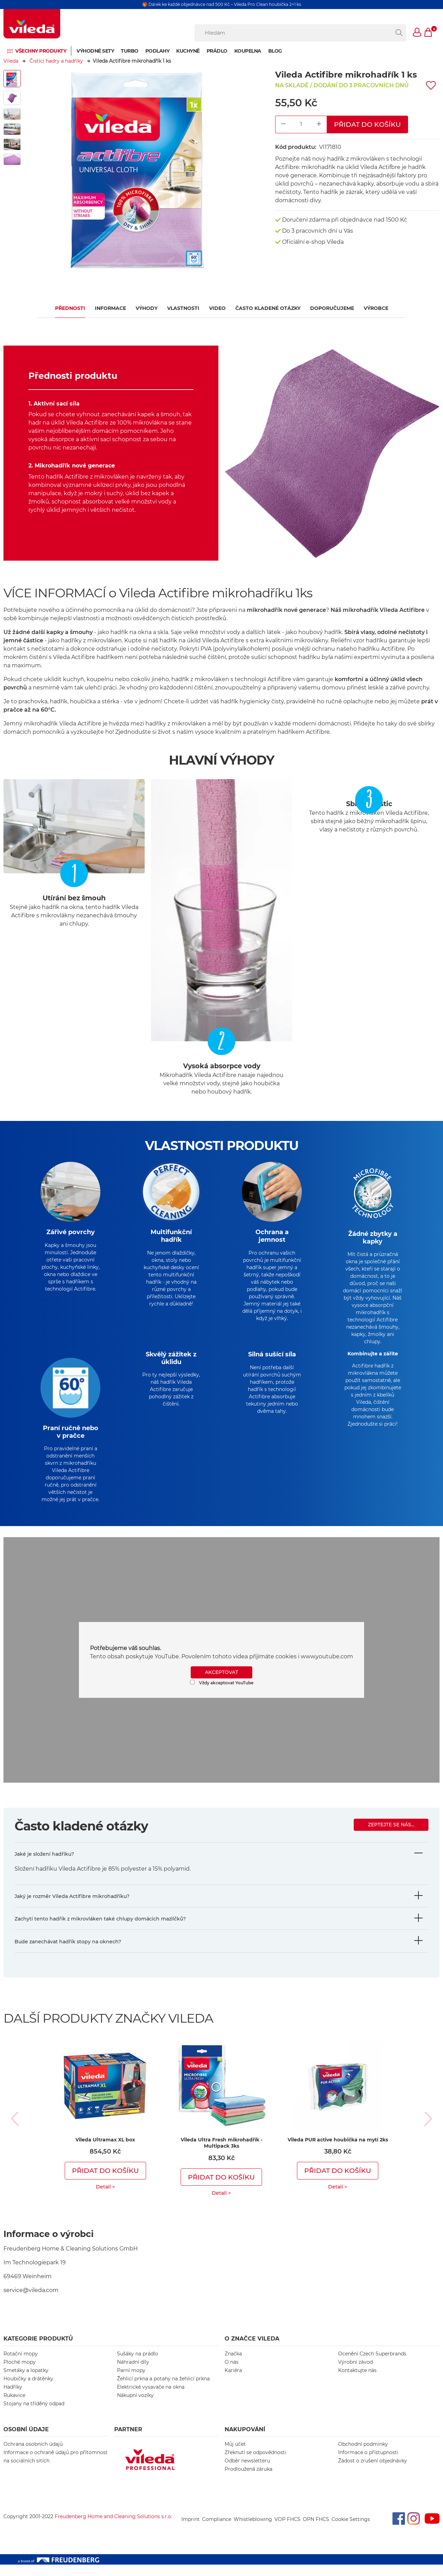 This screenshot has height=2576, width=443. Describe the element at coordinates (105, 2198) in the screenshot. I see `Detail >` at that location.